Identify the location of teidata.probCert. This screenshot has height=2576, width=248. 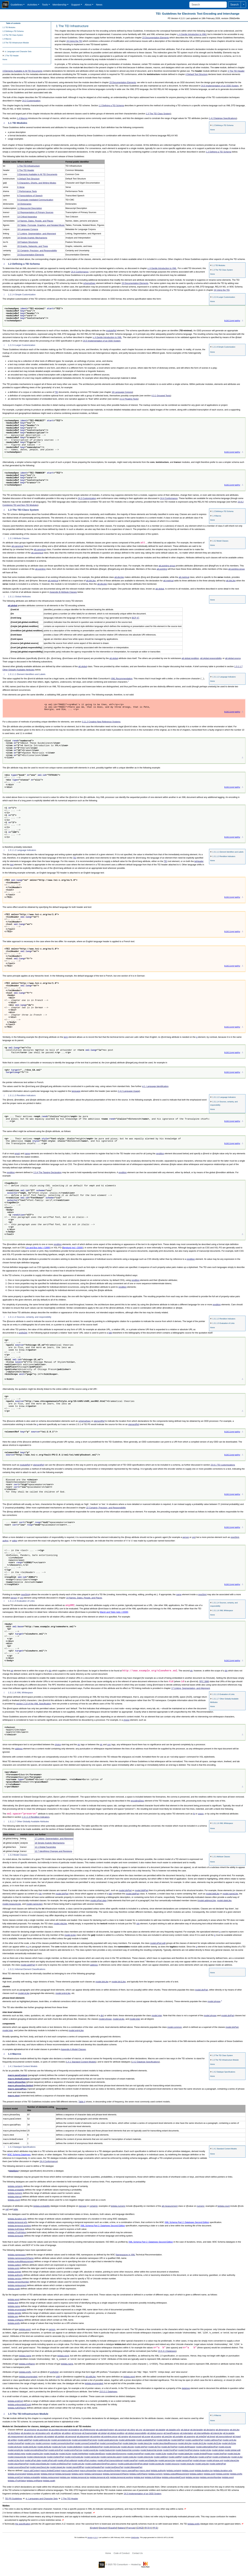
(15, 2401).